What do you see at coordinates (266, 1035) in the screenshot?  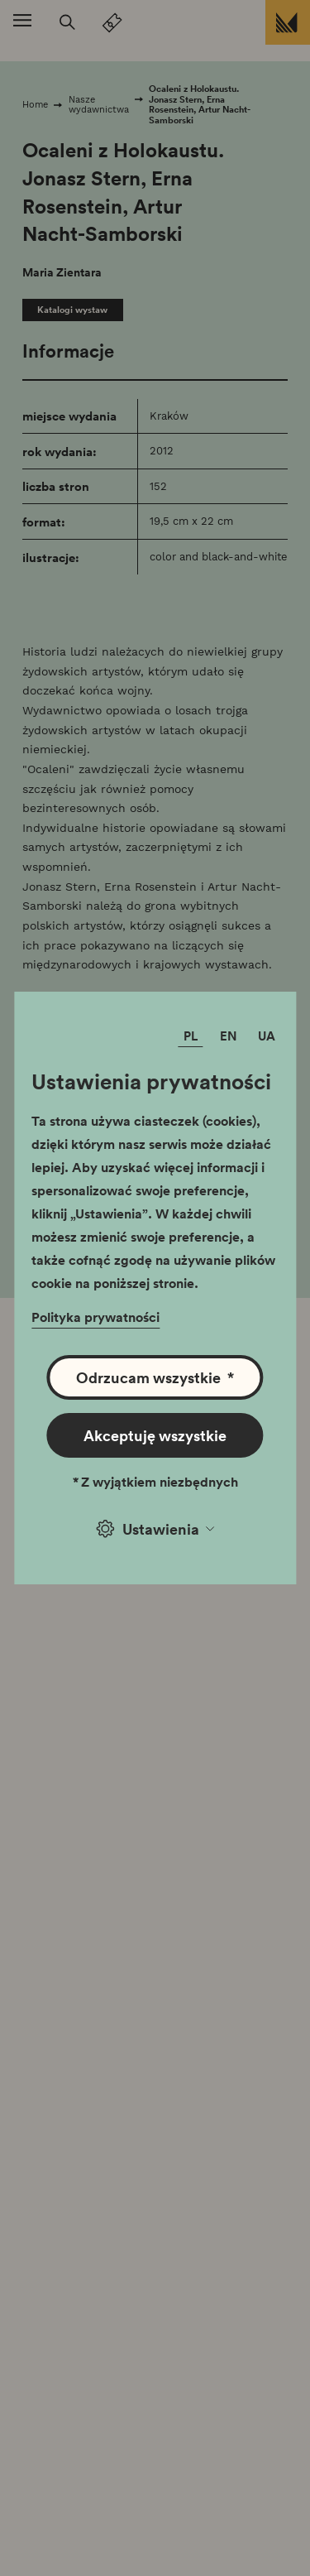 I see `UA [Zmień język]` at bounding box center [266, 1035].